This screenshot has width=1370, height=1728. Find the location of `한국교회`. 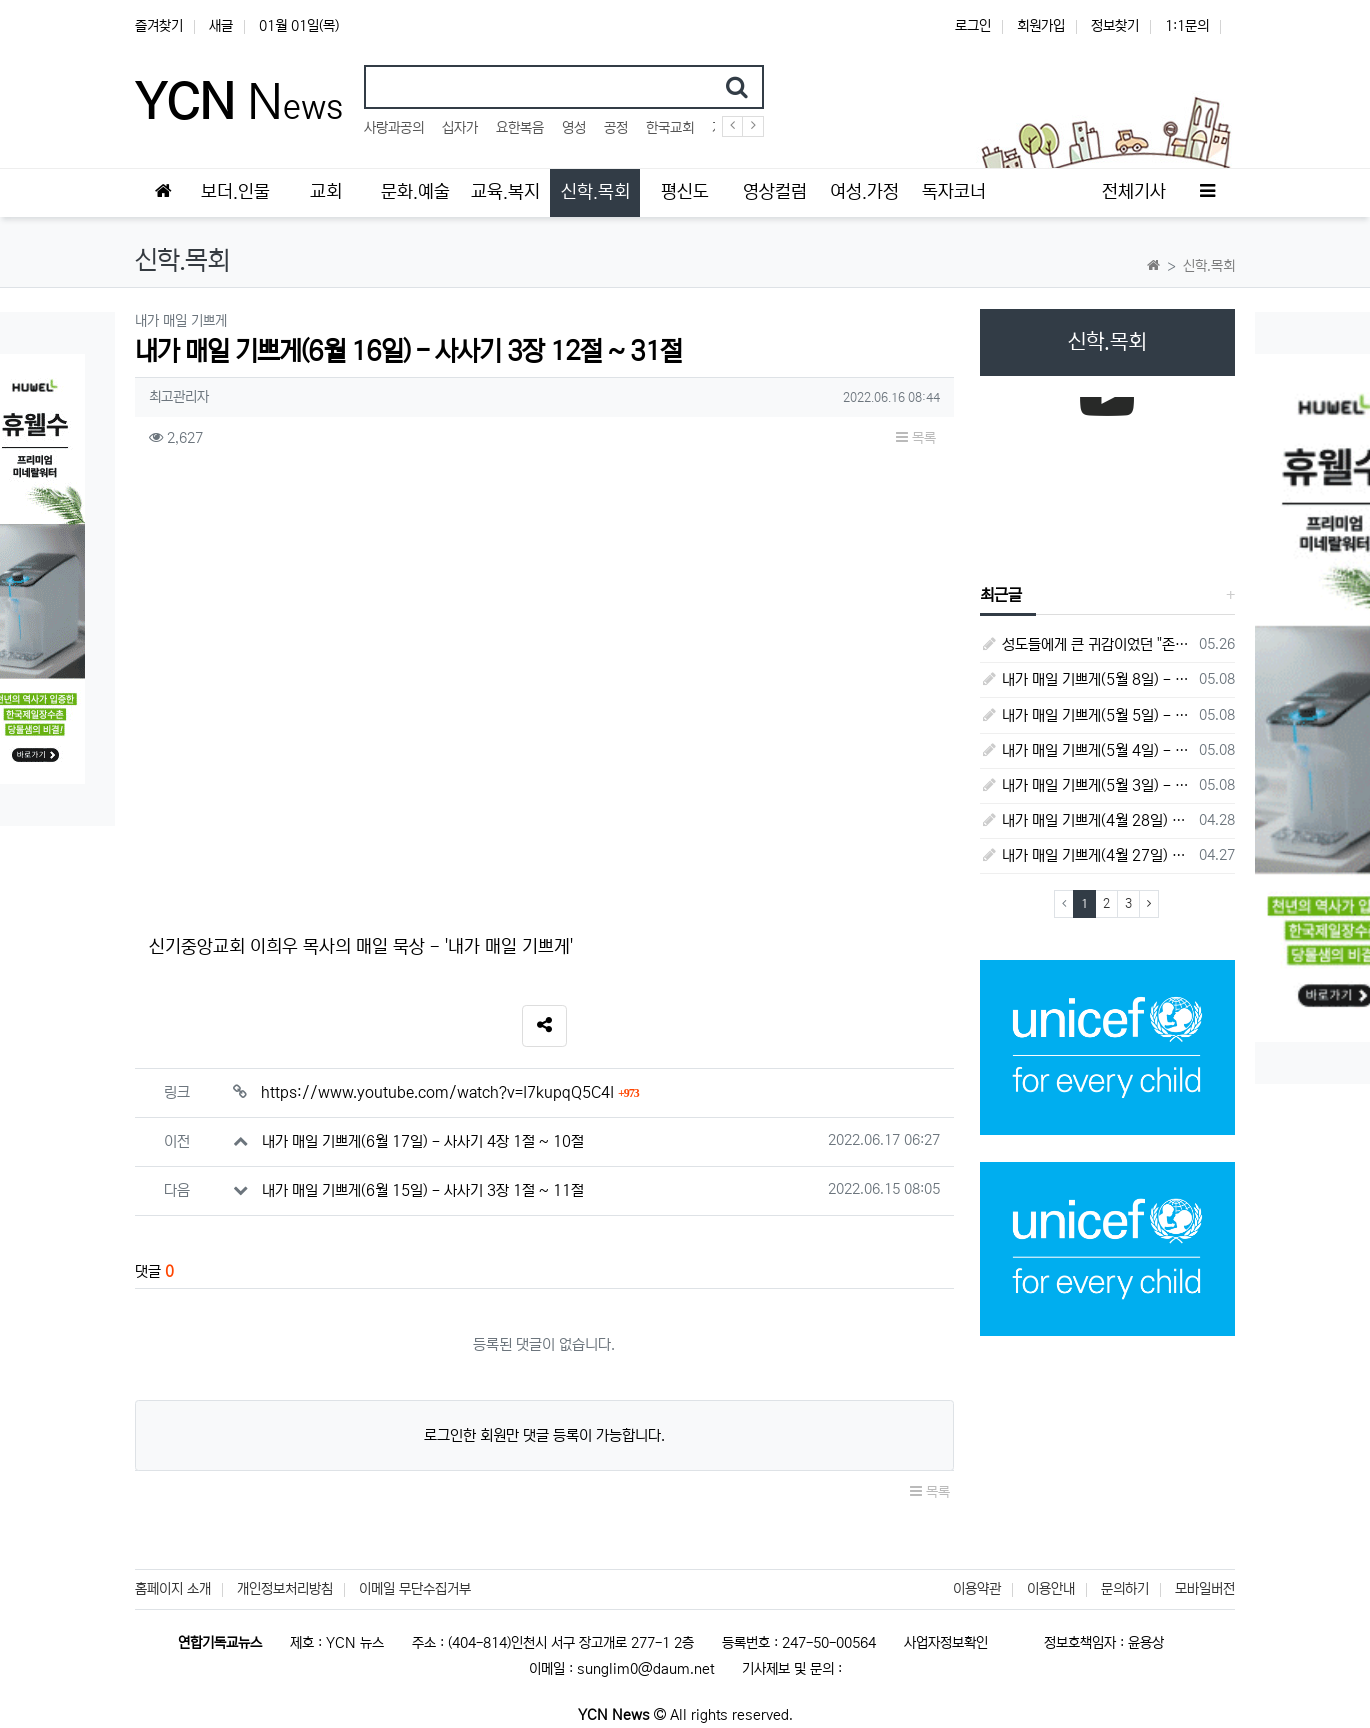

한국교회 is located at coordinates (670, 128).